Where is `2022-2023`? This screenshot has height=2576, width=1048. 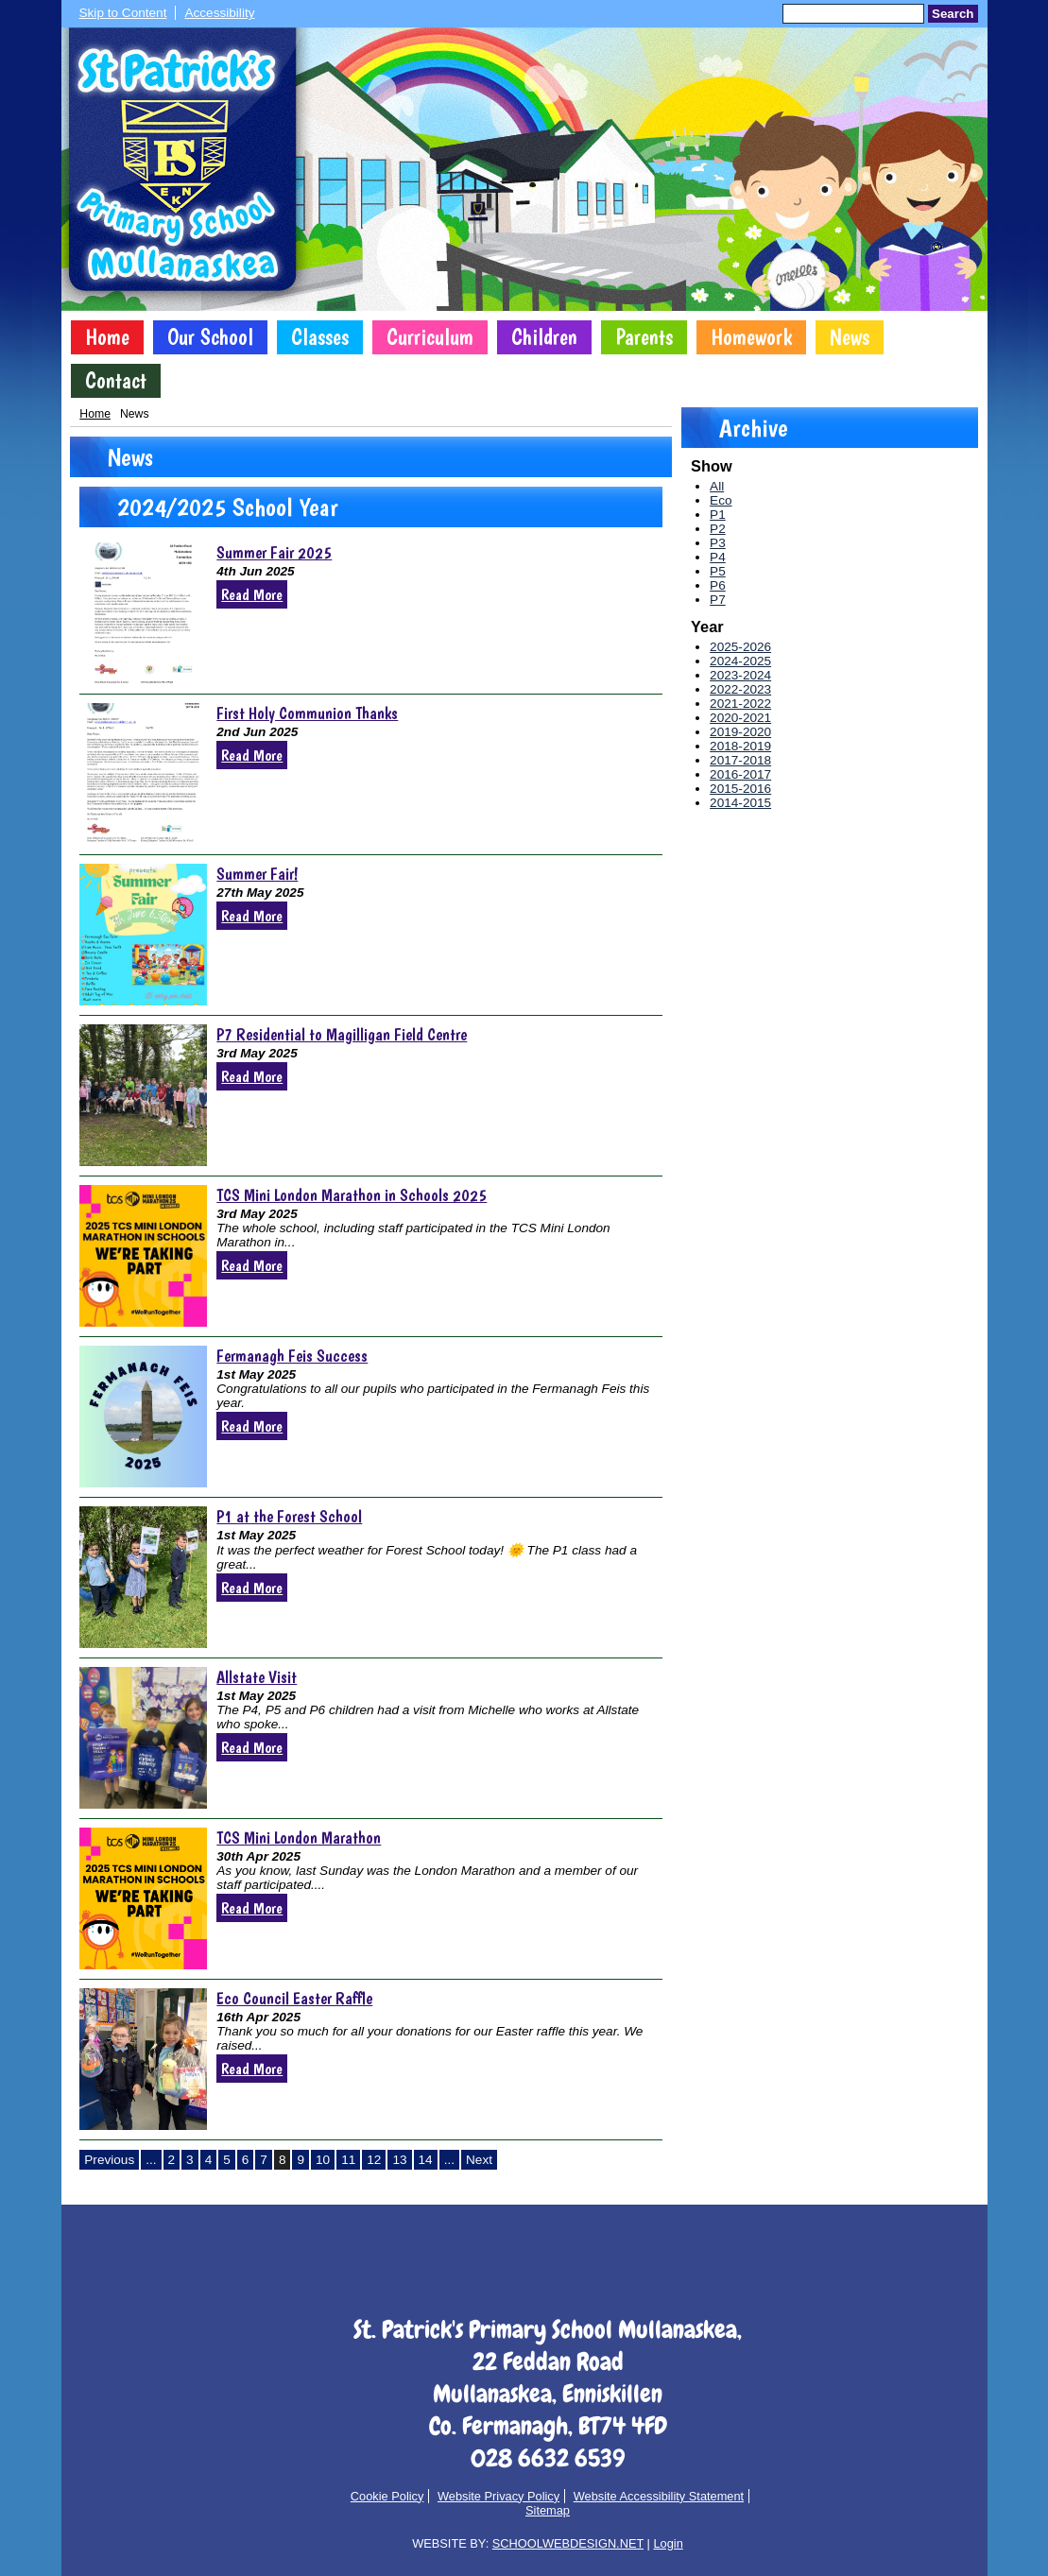 2022-2023 is located at coordinates (740, 689).